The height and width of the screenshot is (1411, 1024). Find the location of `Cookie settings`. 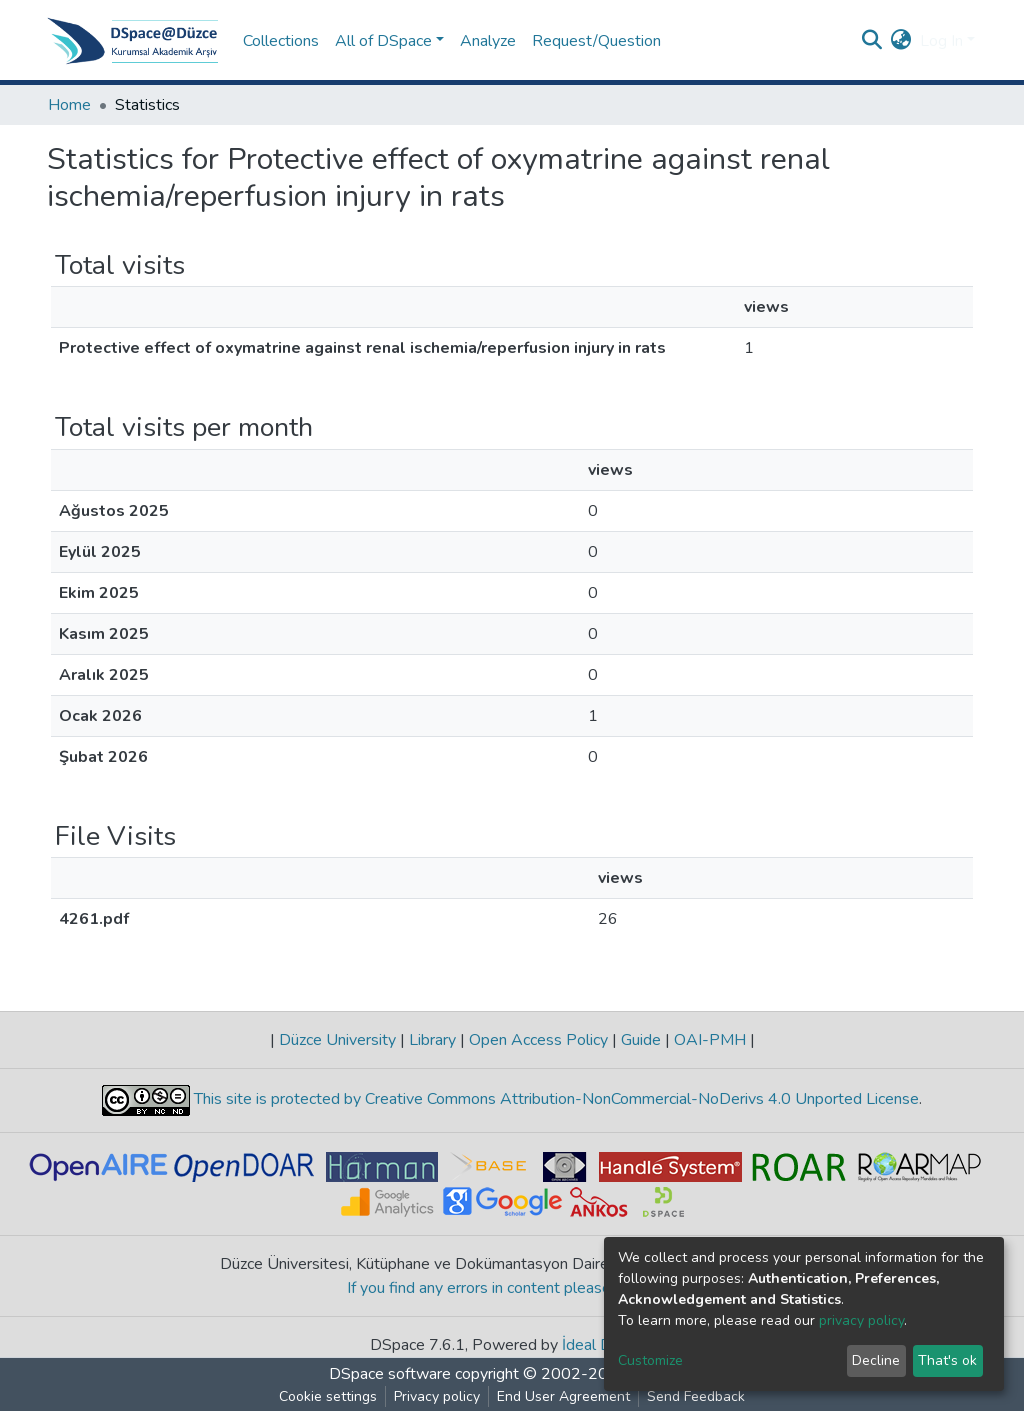

Cookie settings is located at coordinates (328, 1396).